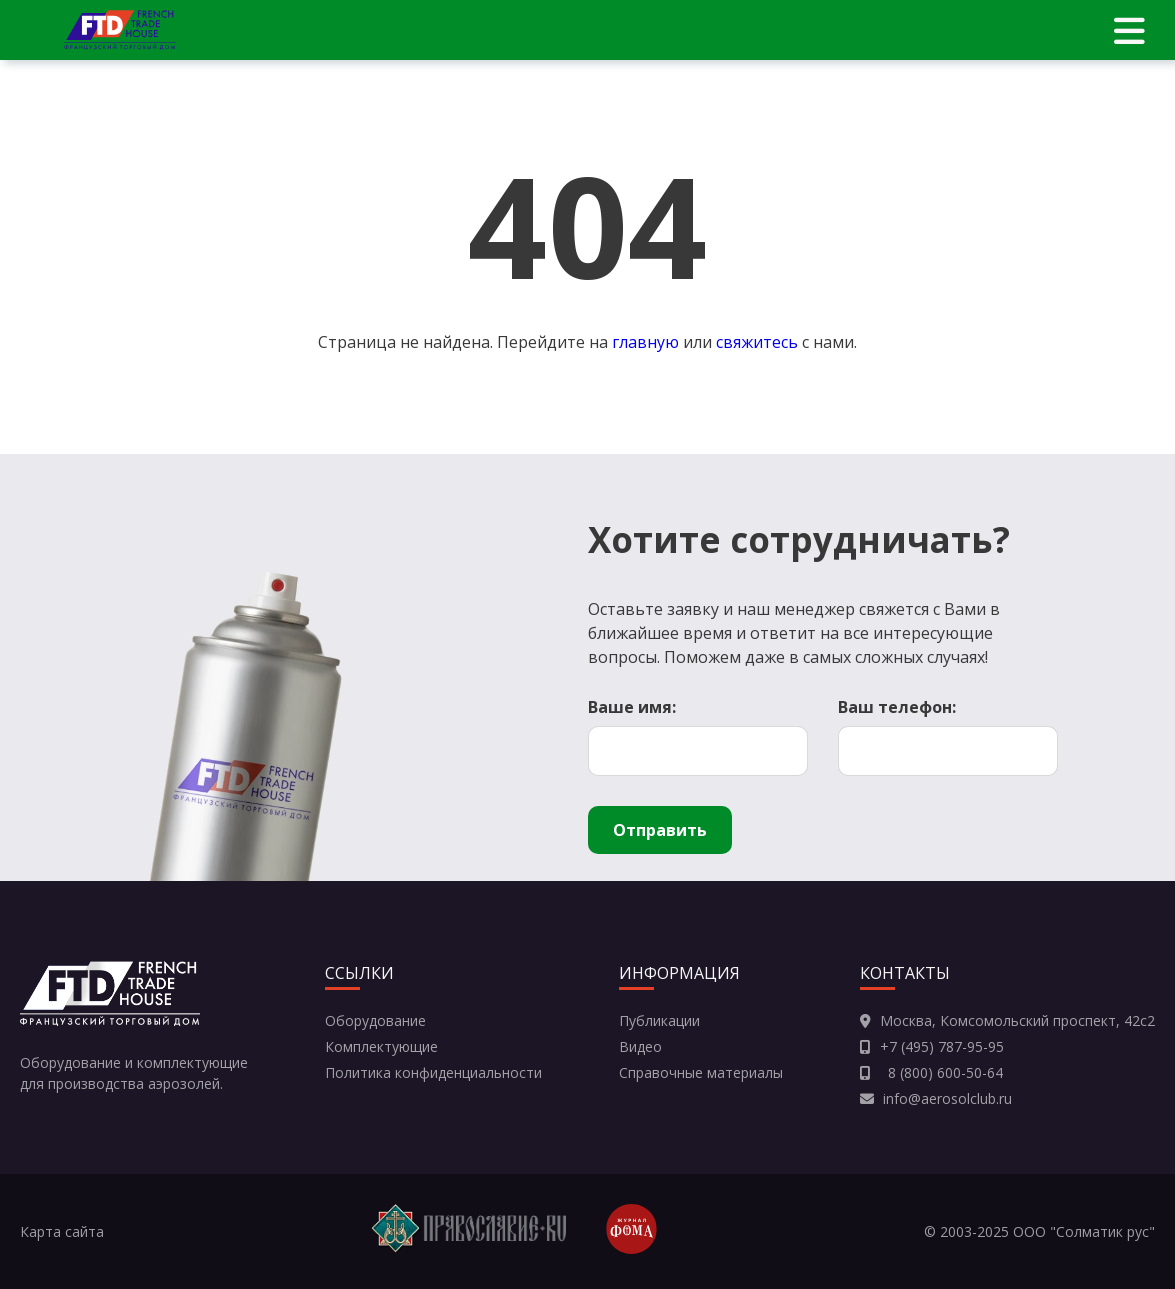 The height and width of the screenshot is (1289, 1175). Describe the element at coordinates (701, 1072) in the screenshot. I see `Справочные материалы` at that location.